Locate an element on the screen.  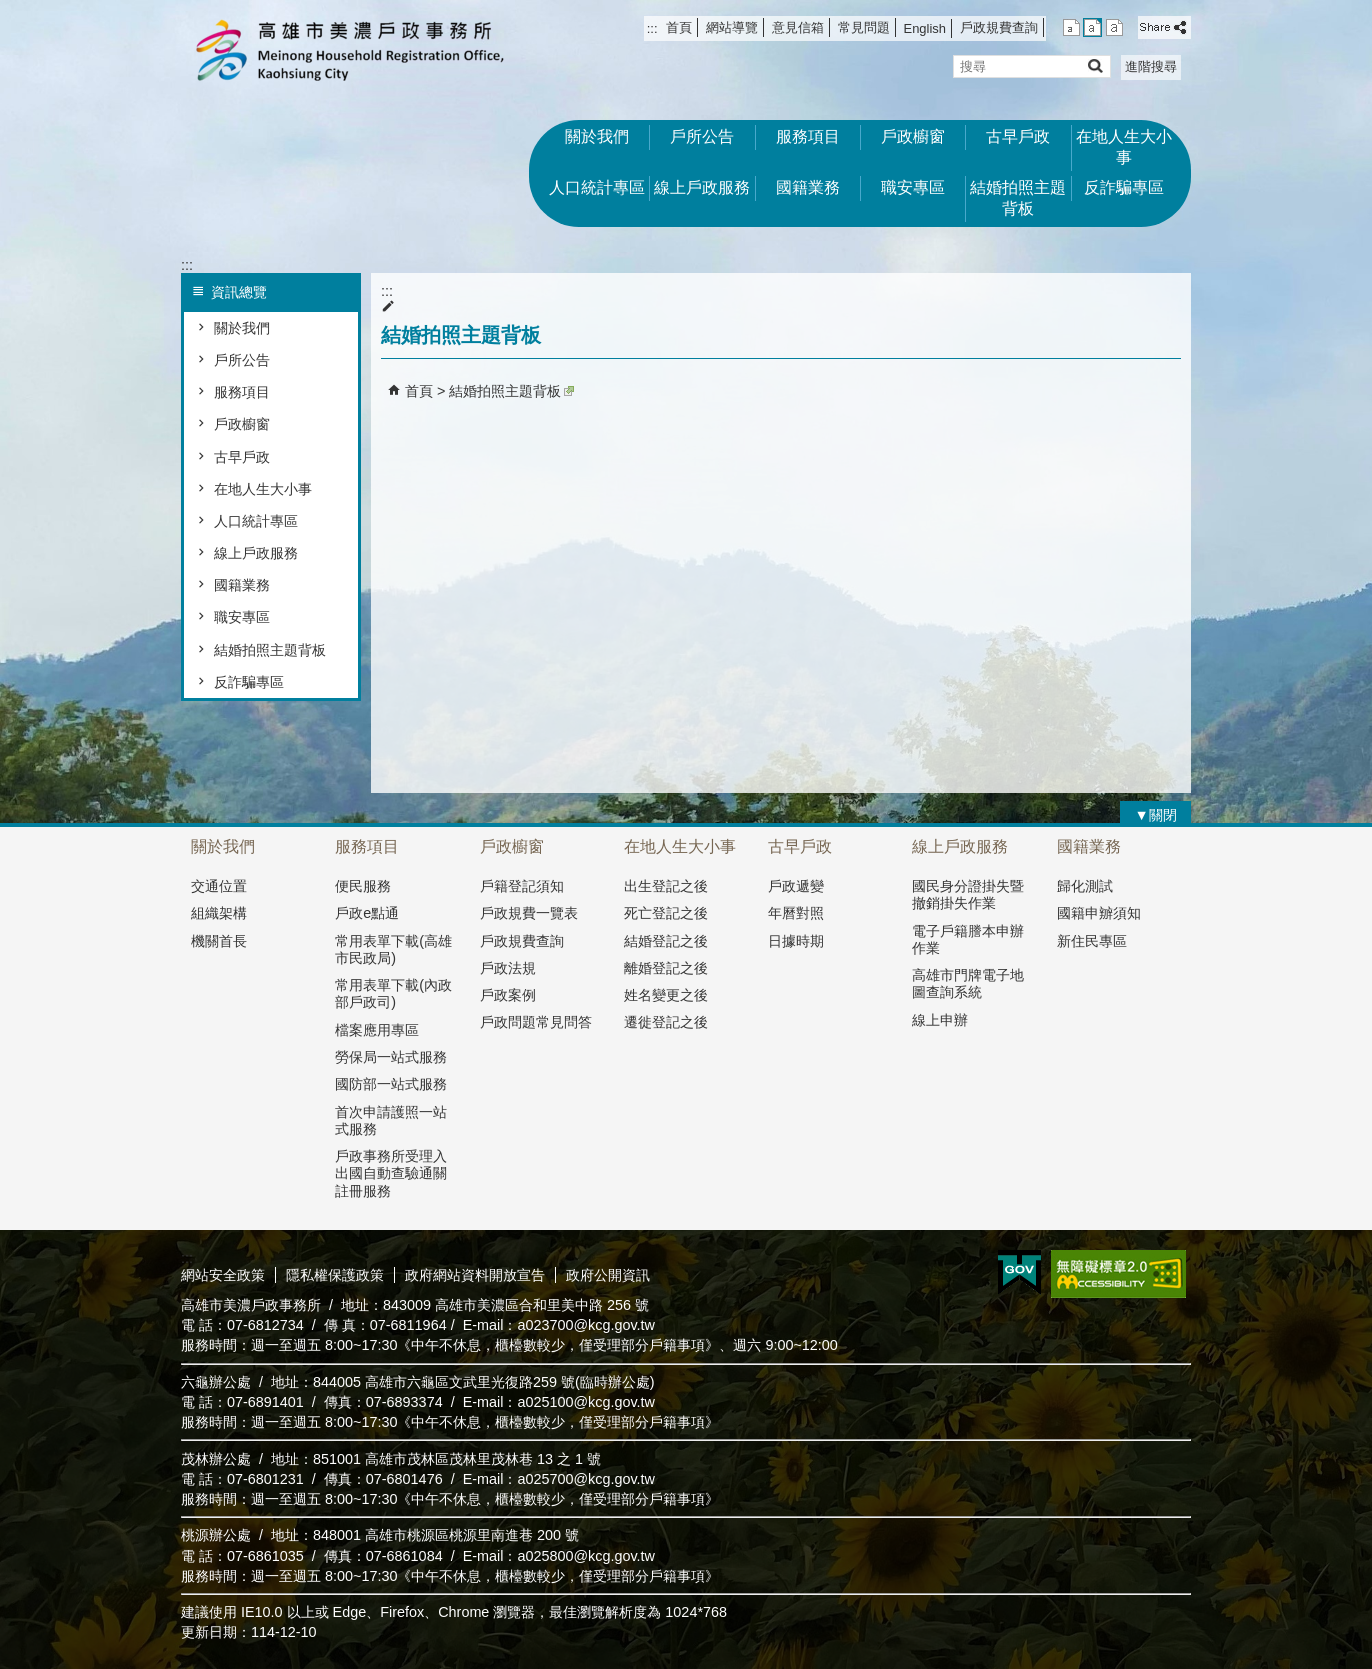
首次申請護照一站式服務 is located at coordinates (391, 1120).